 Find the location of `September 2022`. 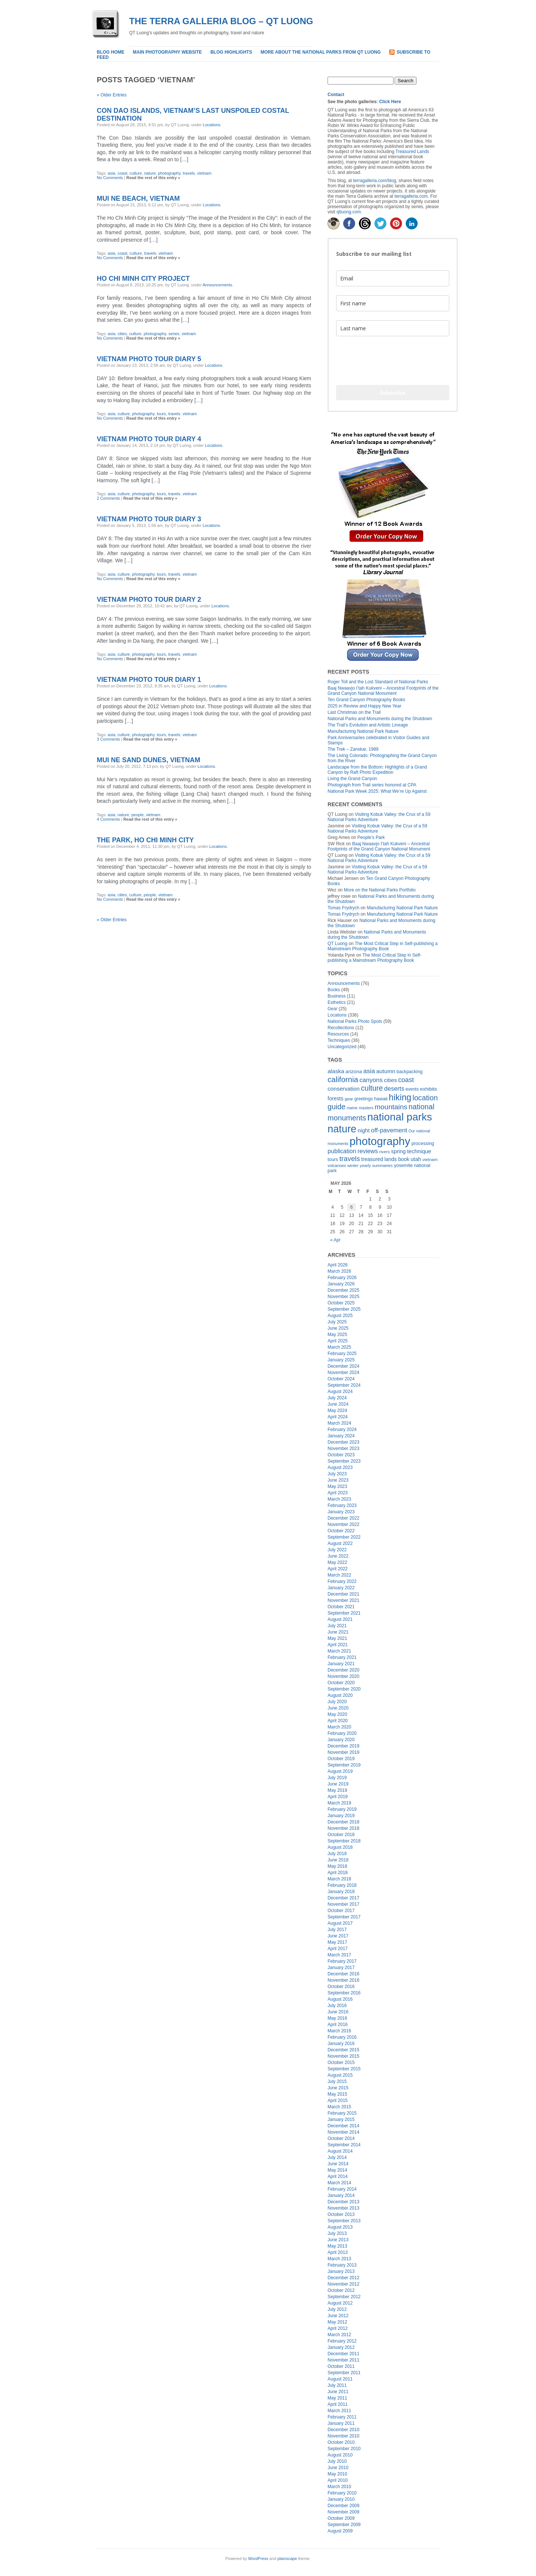

September 2022 is located at coordinates (344, 1537).